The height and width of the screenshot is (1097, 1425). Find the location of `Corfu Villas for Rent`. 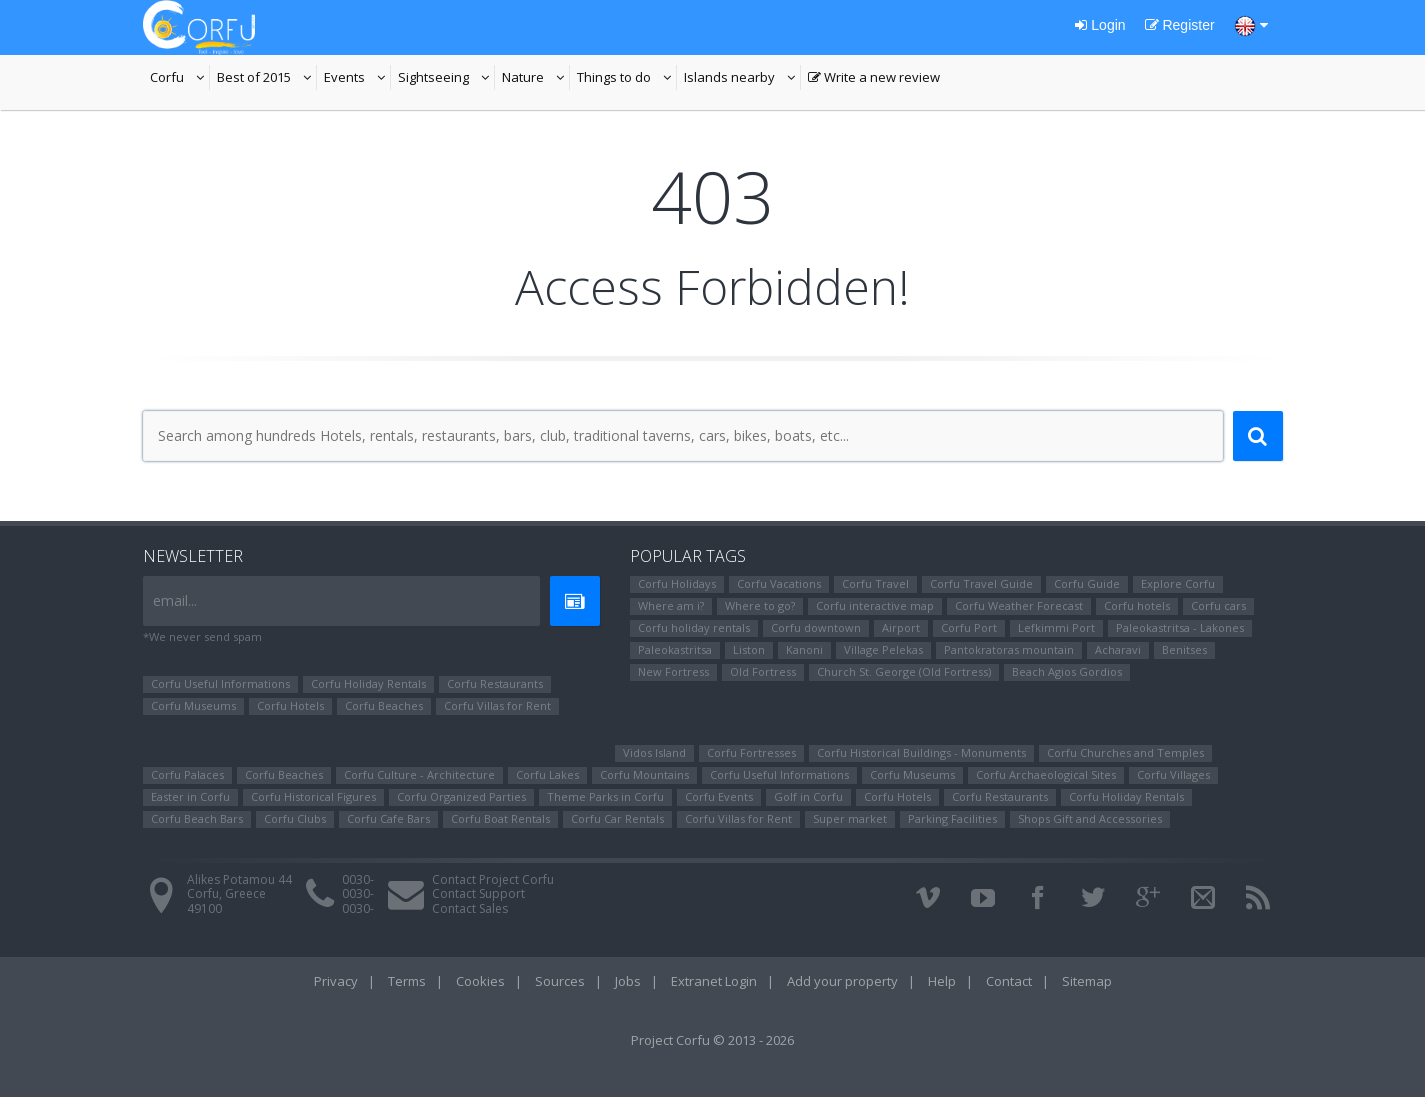

Corfu Villas for Rent is located at coordinates (497, 705).